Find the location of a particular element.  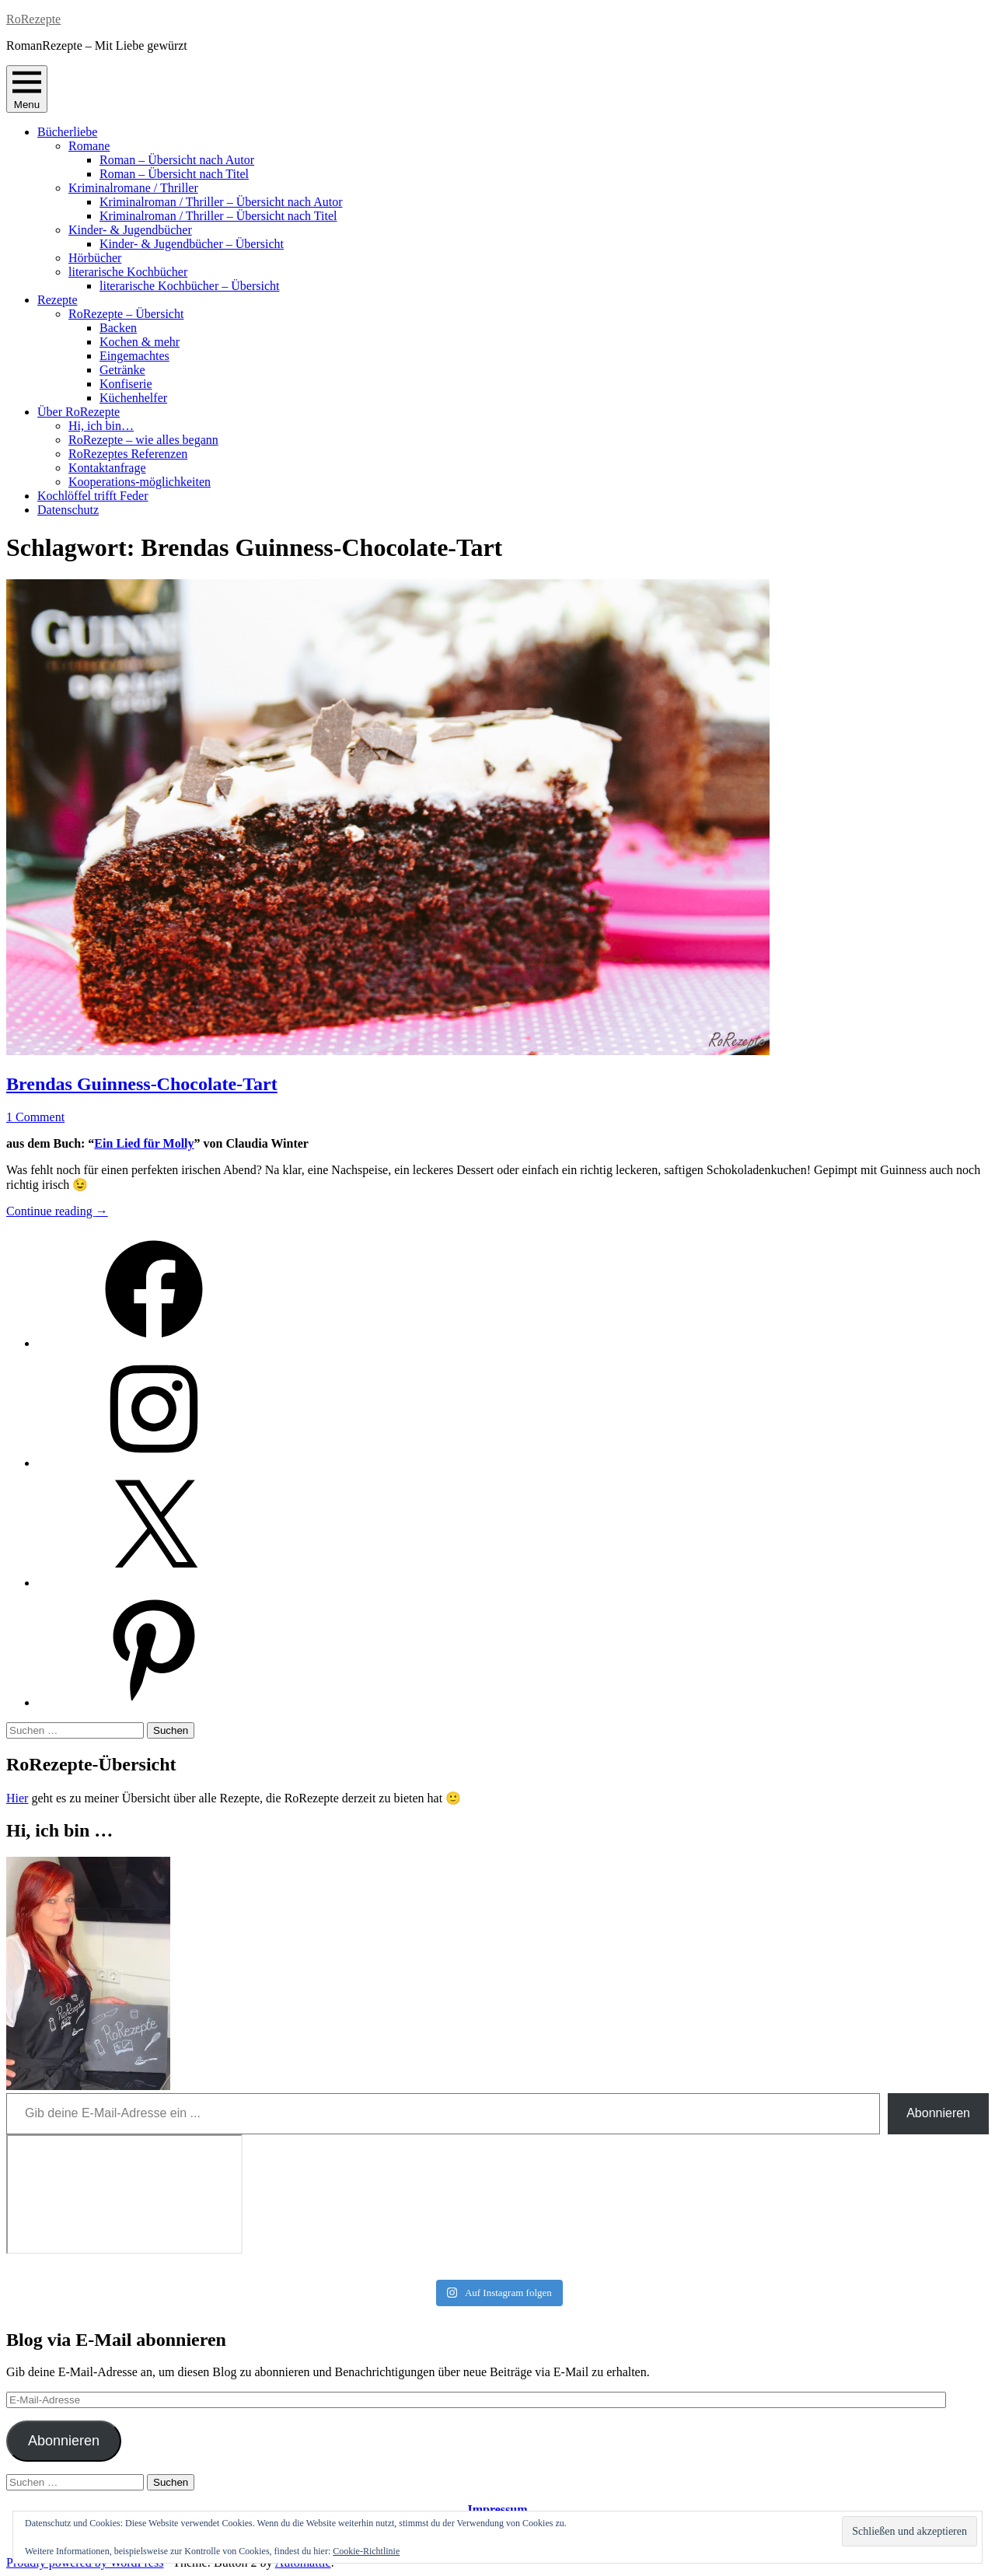

Backen is located at coordinates (118, 327).